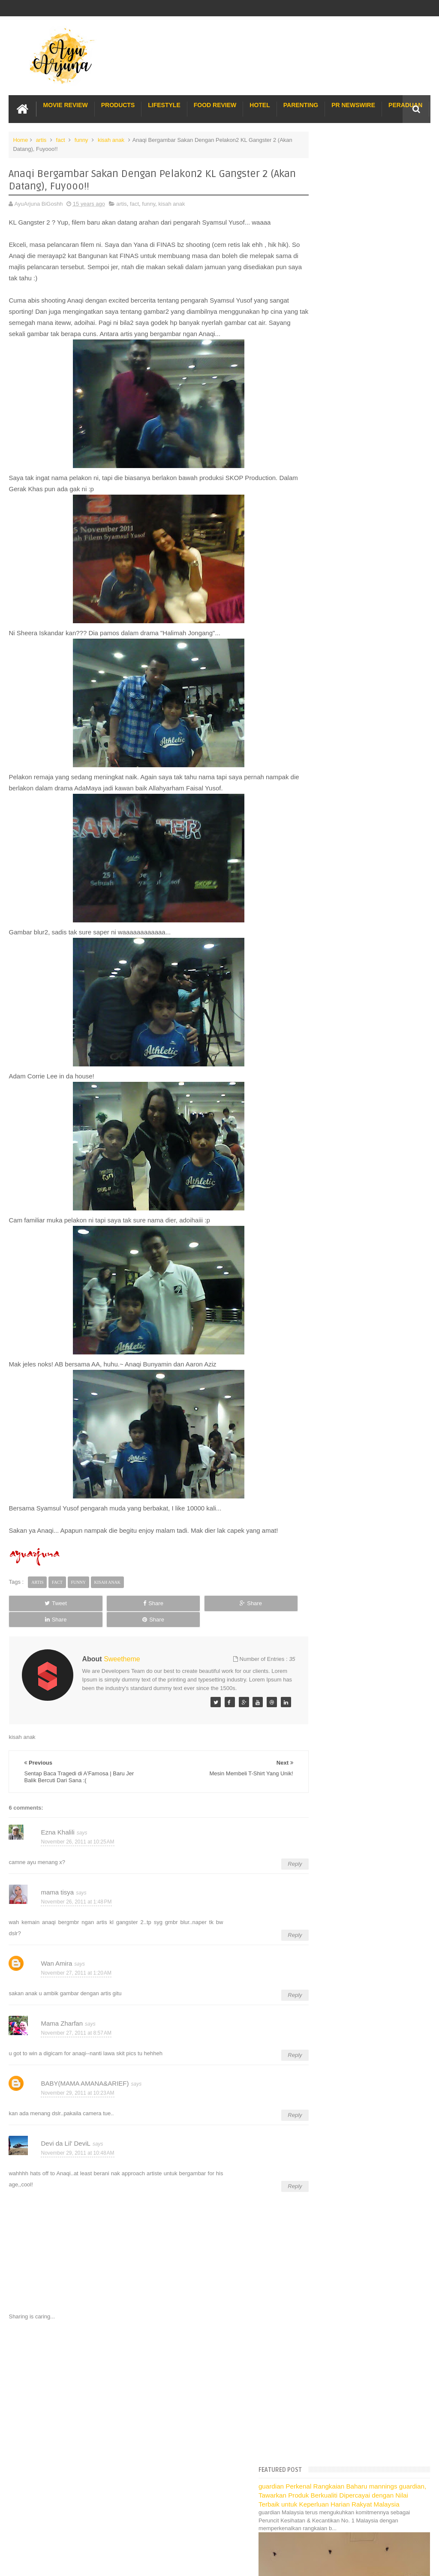 The image size is (439, 2576). Describe the element at coordinates (331, 1504) in the screenshot. I see `February` at that location.